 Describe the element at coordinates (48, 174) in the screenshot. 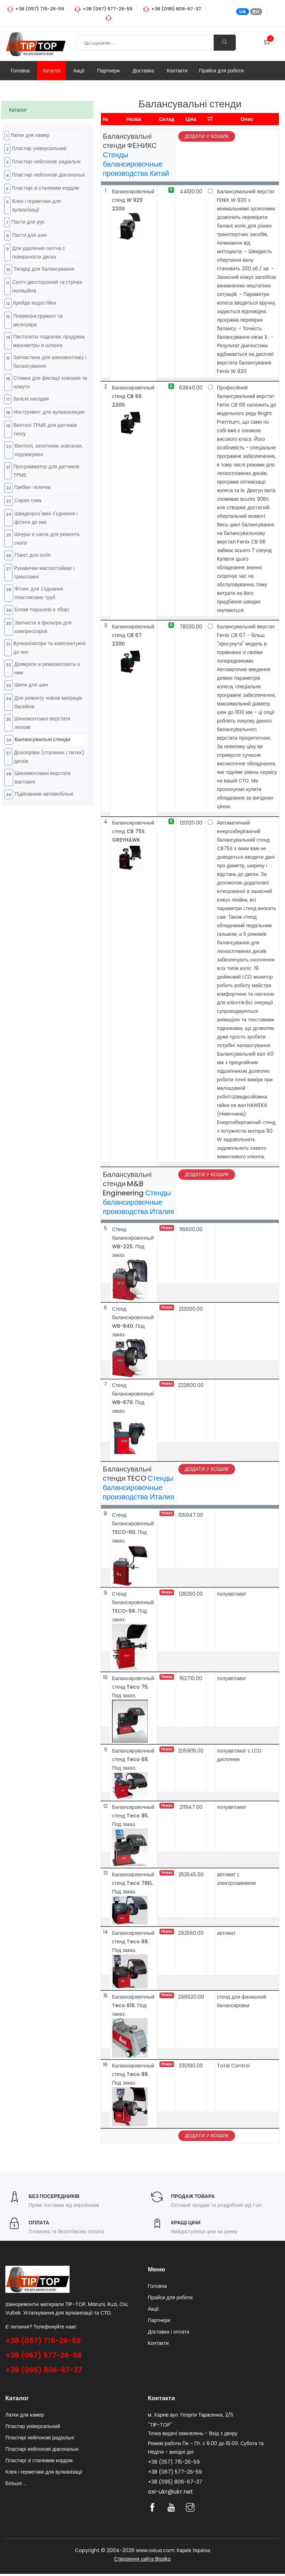

I see `Пластирі нейлонові діагональні` at that location.